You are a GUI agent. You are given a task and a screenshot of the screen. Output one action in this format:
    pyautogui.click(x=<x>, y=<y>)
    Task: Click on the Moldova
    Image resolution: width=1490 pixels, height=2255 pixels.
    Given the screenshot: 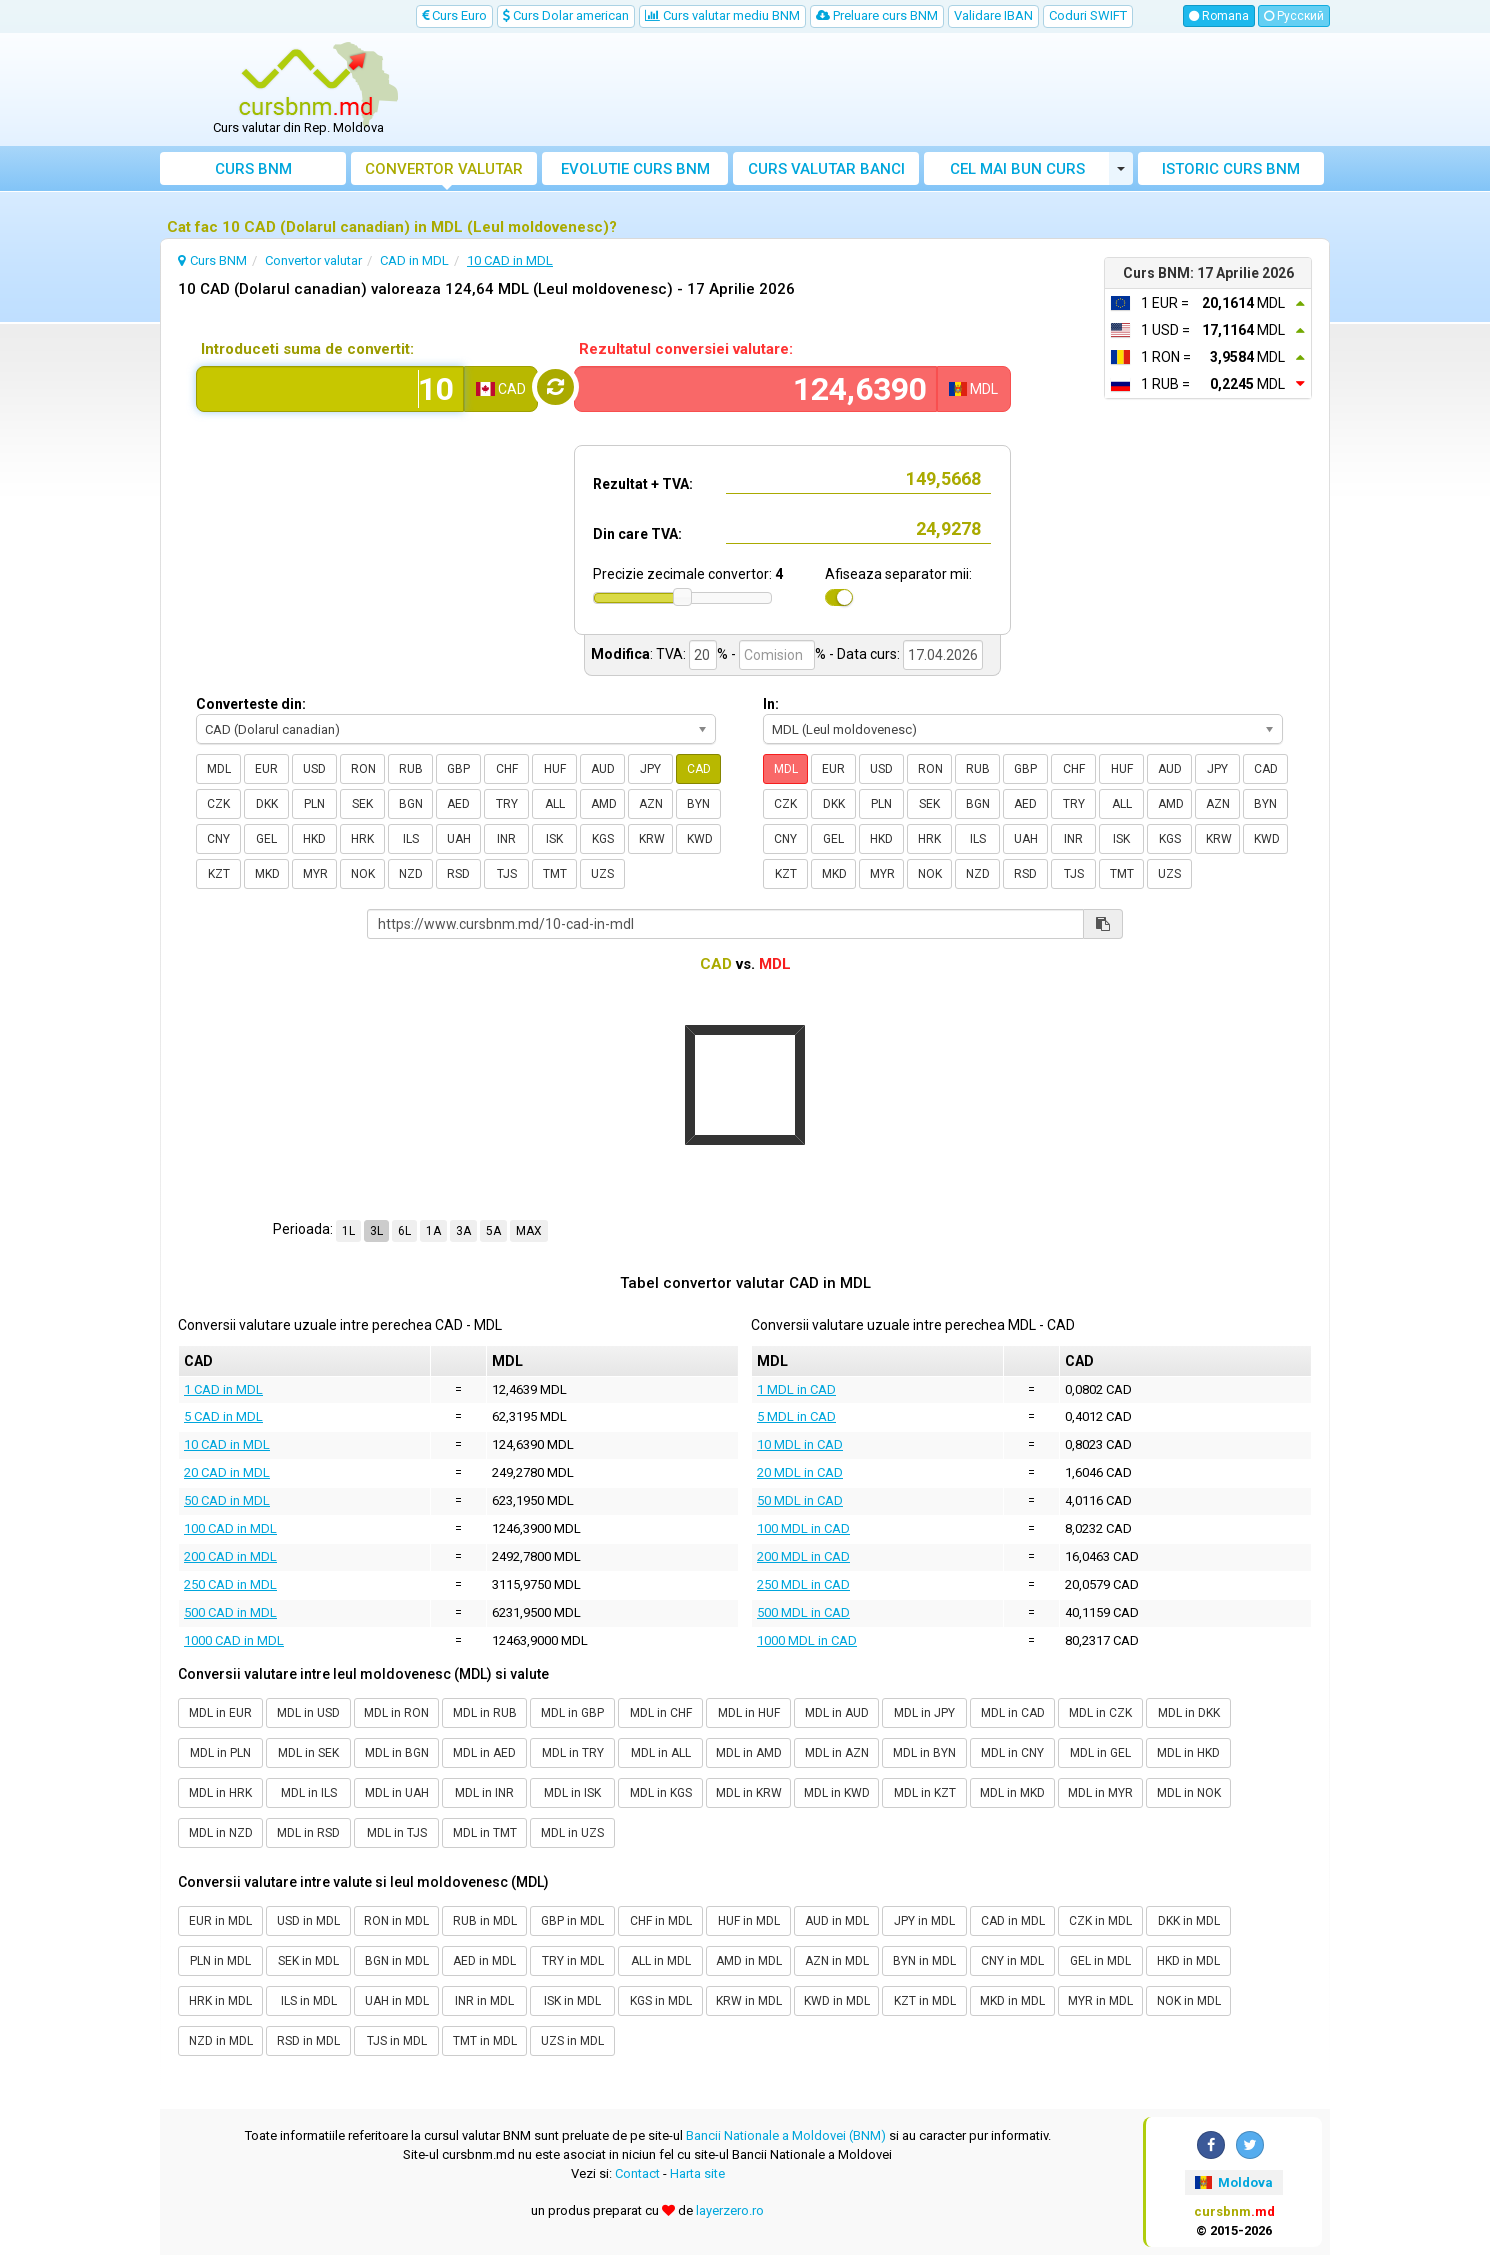 What is the action you would take?
    pyautogui.click(x=1234, y=2182)
    